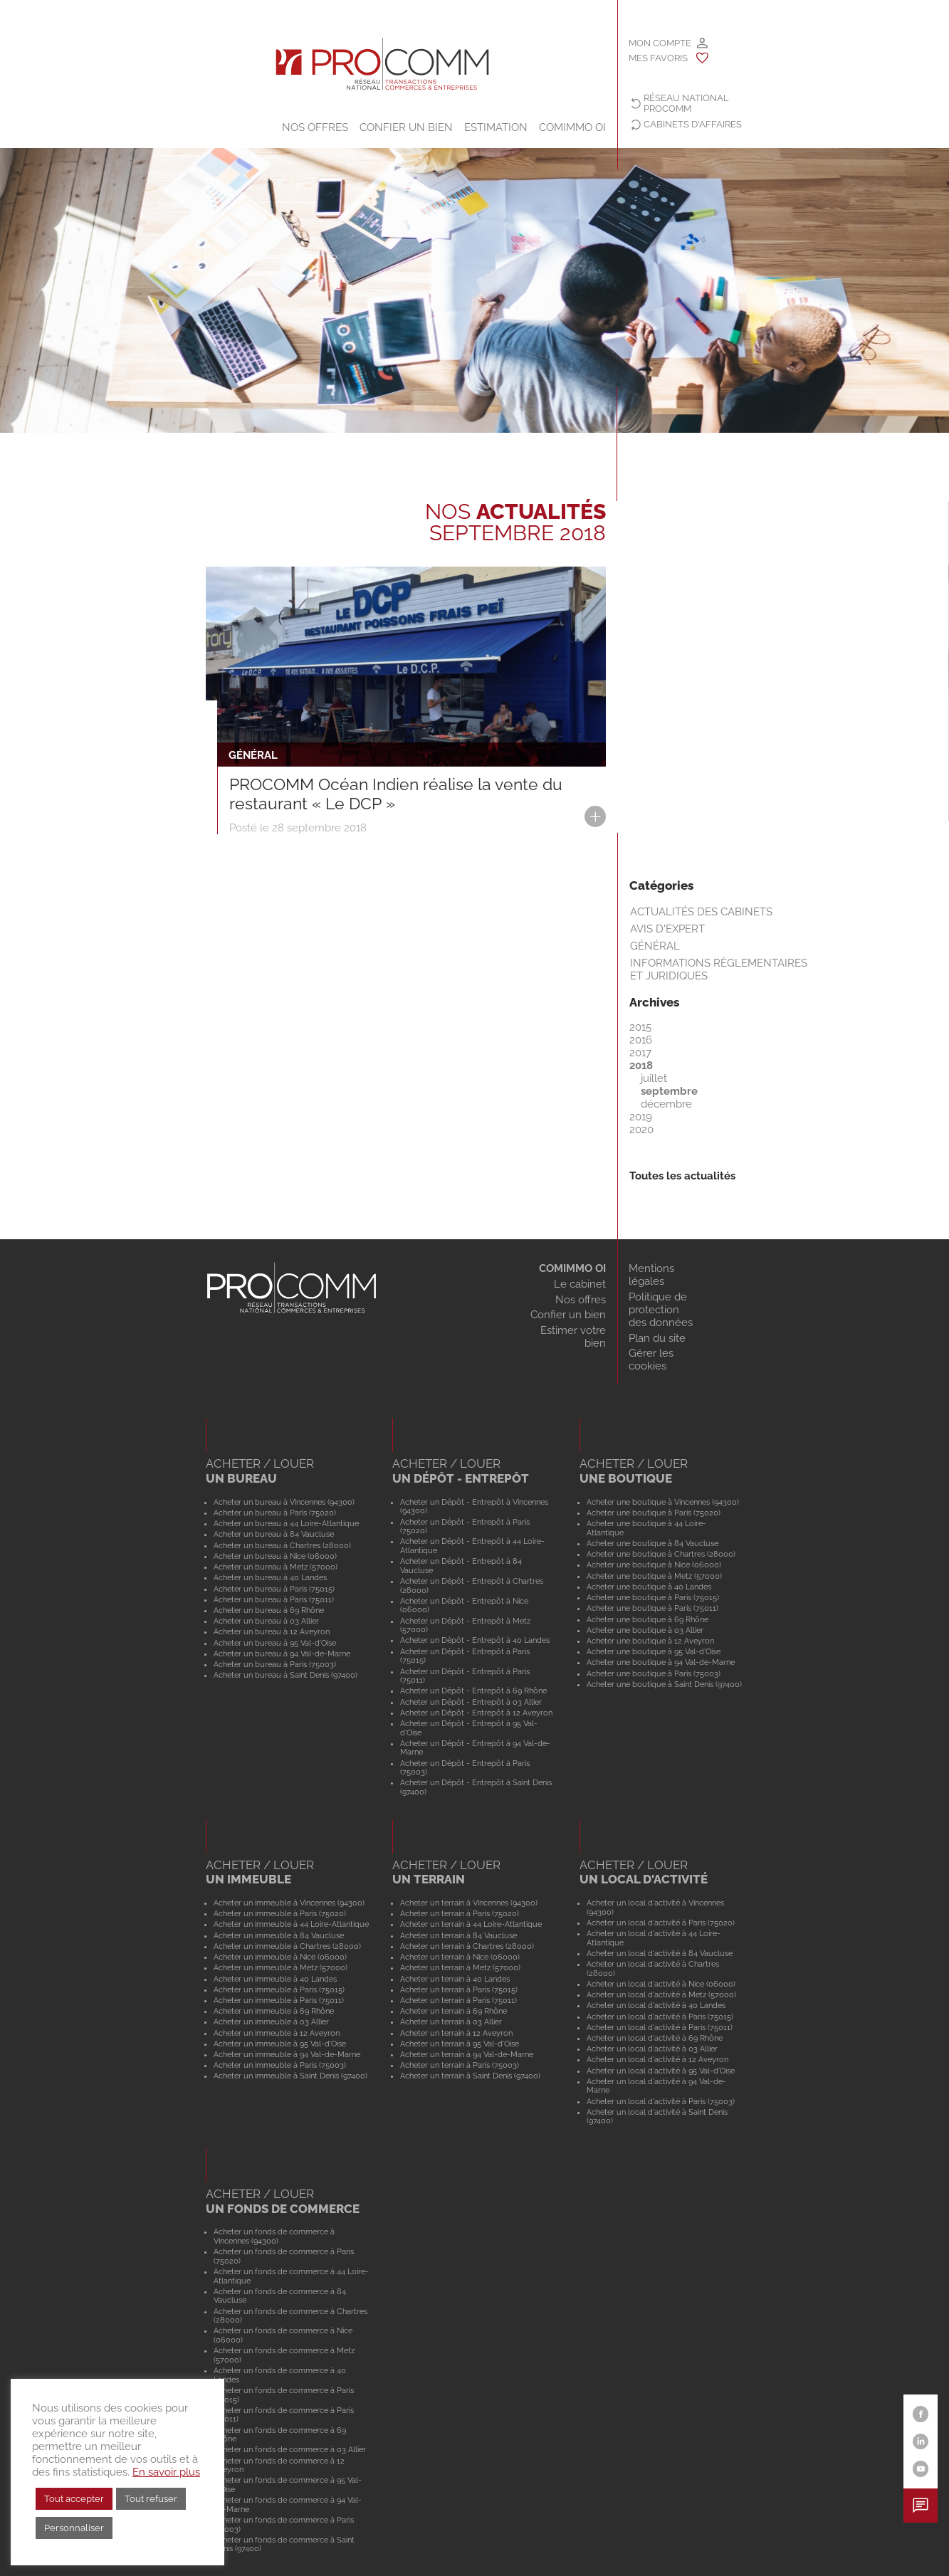 Image resolution: width=949 pixels, height=2576 pixels. What do you see at coordinates (573, 1337) in the screenshot?
I see `Estimer votre bien` at bounding box center [573, 1337].